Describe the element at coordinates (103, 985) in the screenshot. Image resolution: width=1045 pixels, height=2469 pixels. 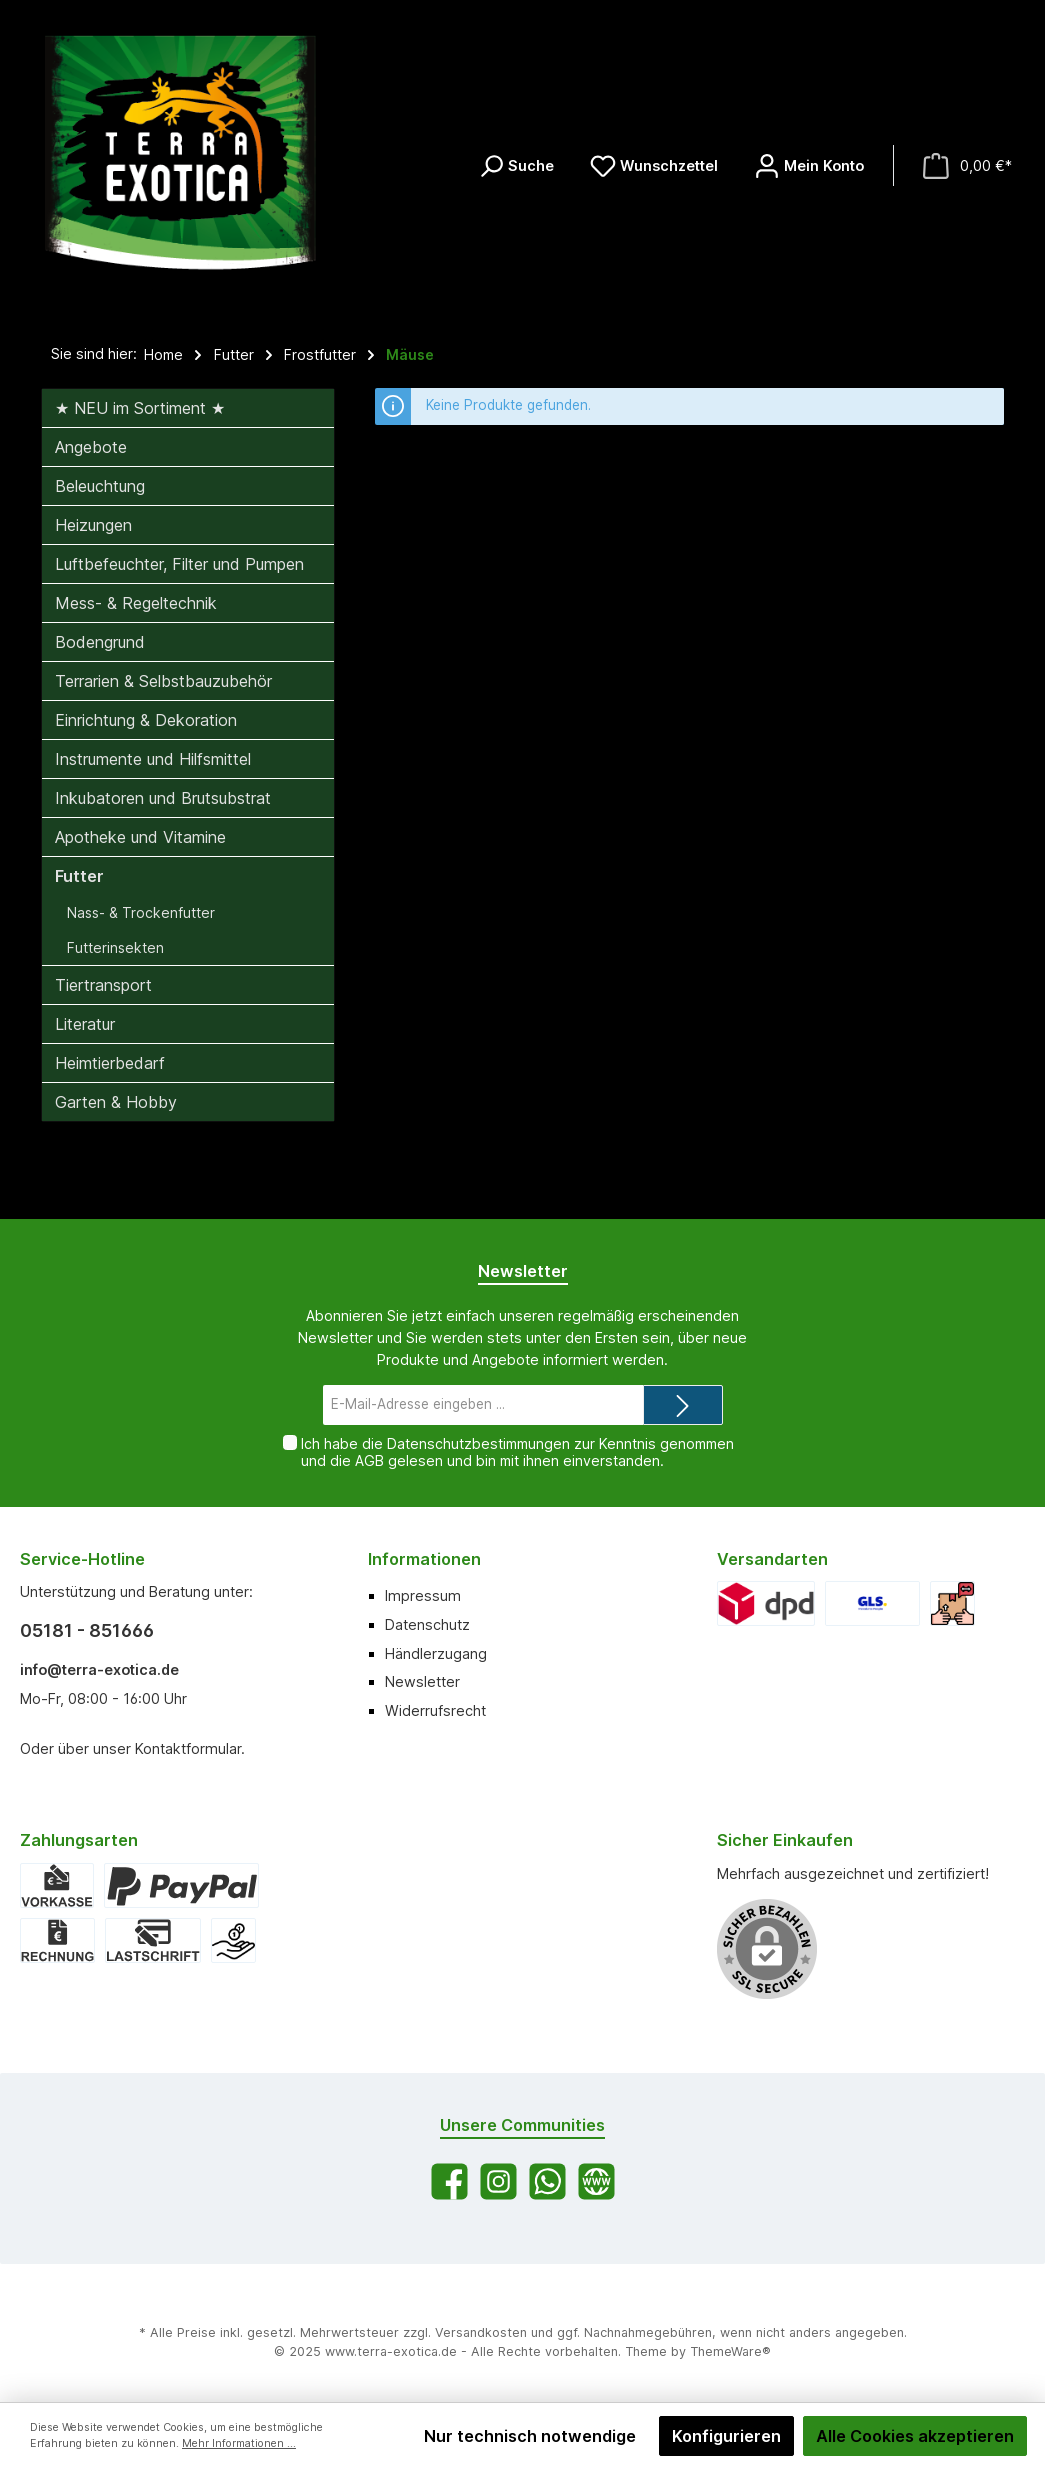
I see `Tiertransport` at that location.